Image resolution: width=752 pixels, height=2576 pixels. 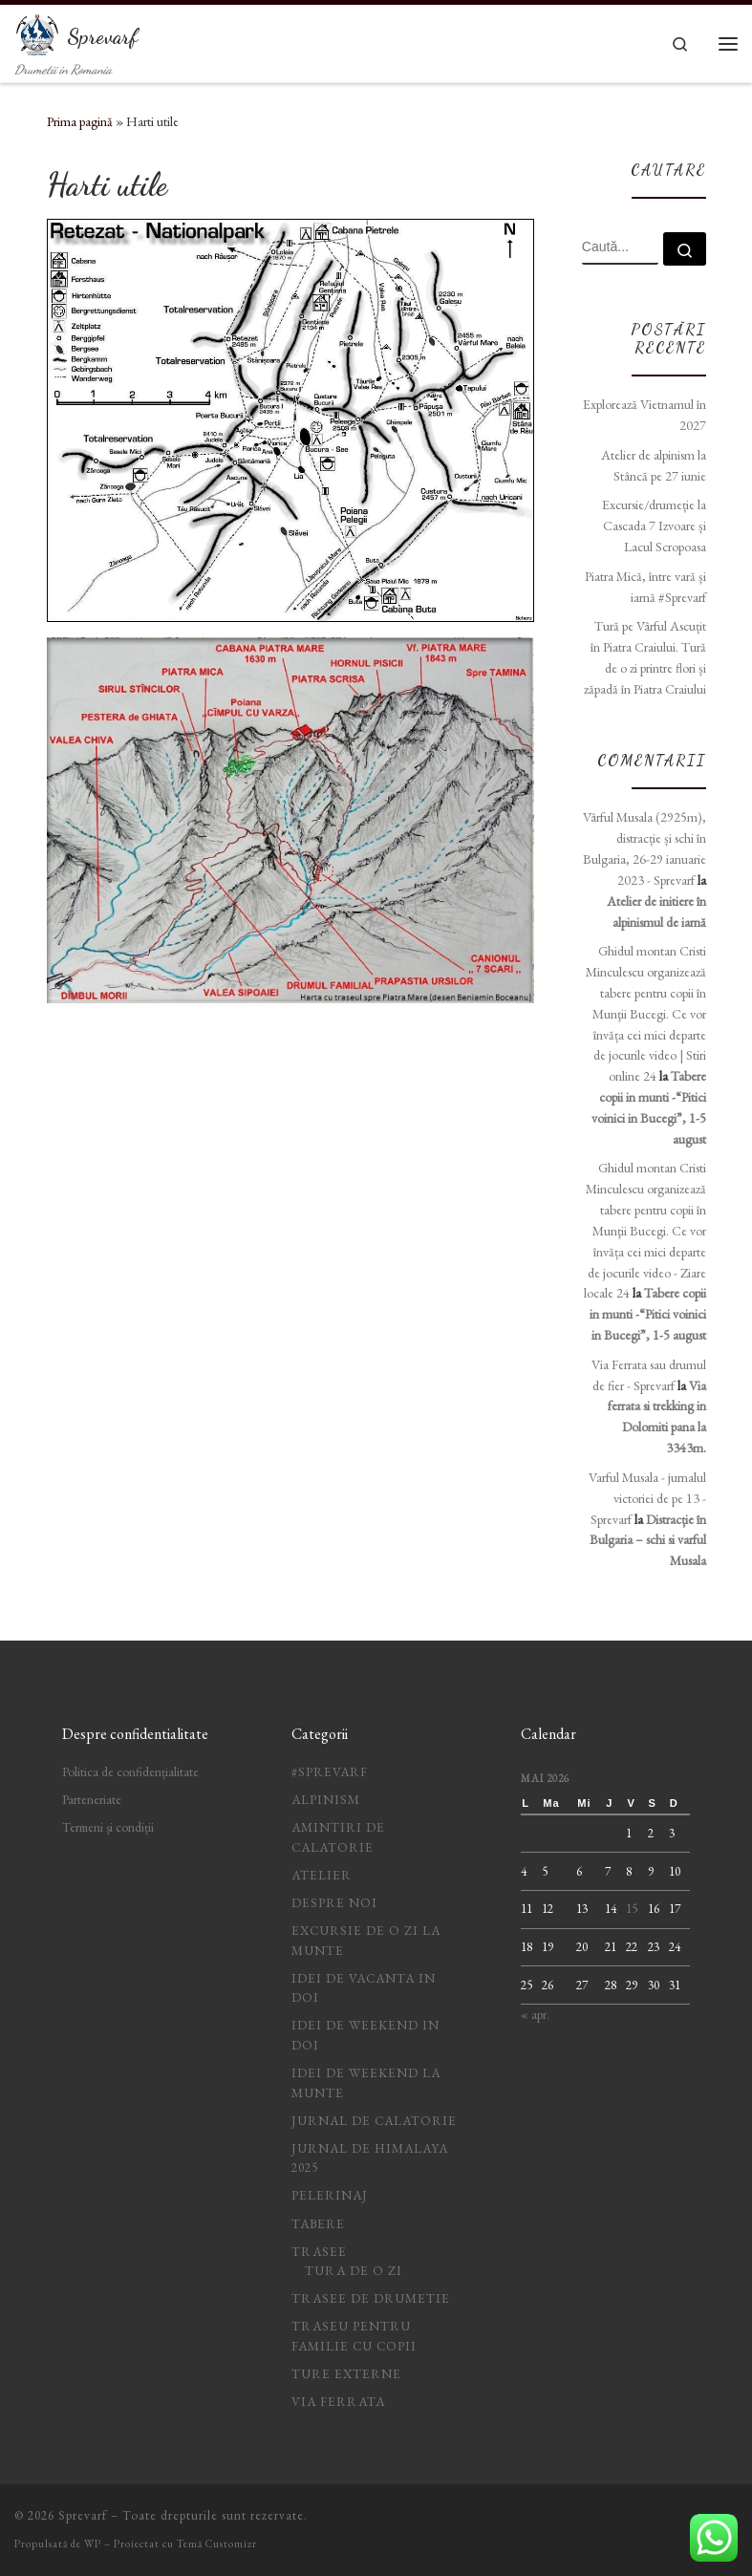 What do you see at coordinates (80, 121) in the screenshot?
I see `Prima pagină` at bounding box center [80, 121].